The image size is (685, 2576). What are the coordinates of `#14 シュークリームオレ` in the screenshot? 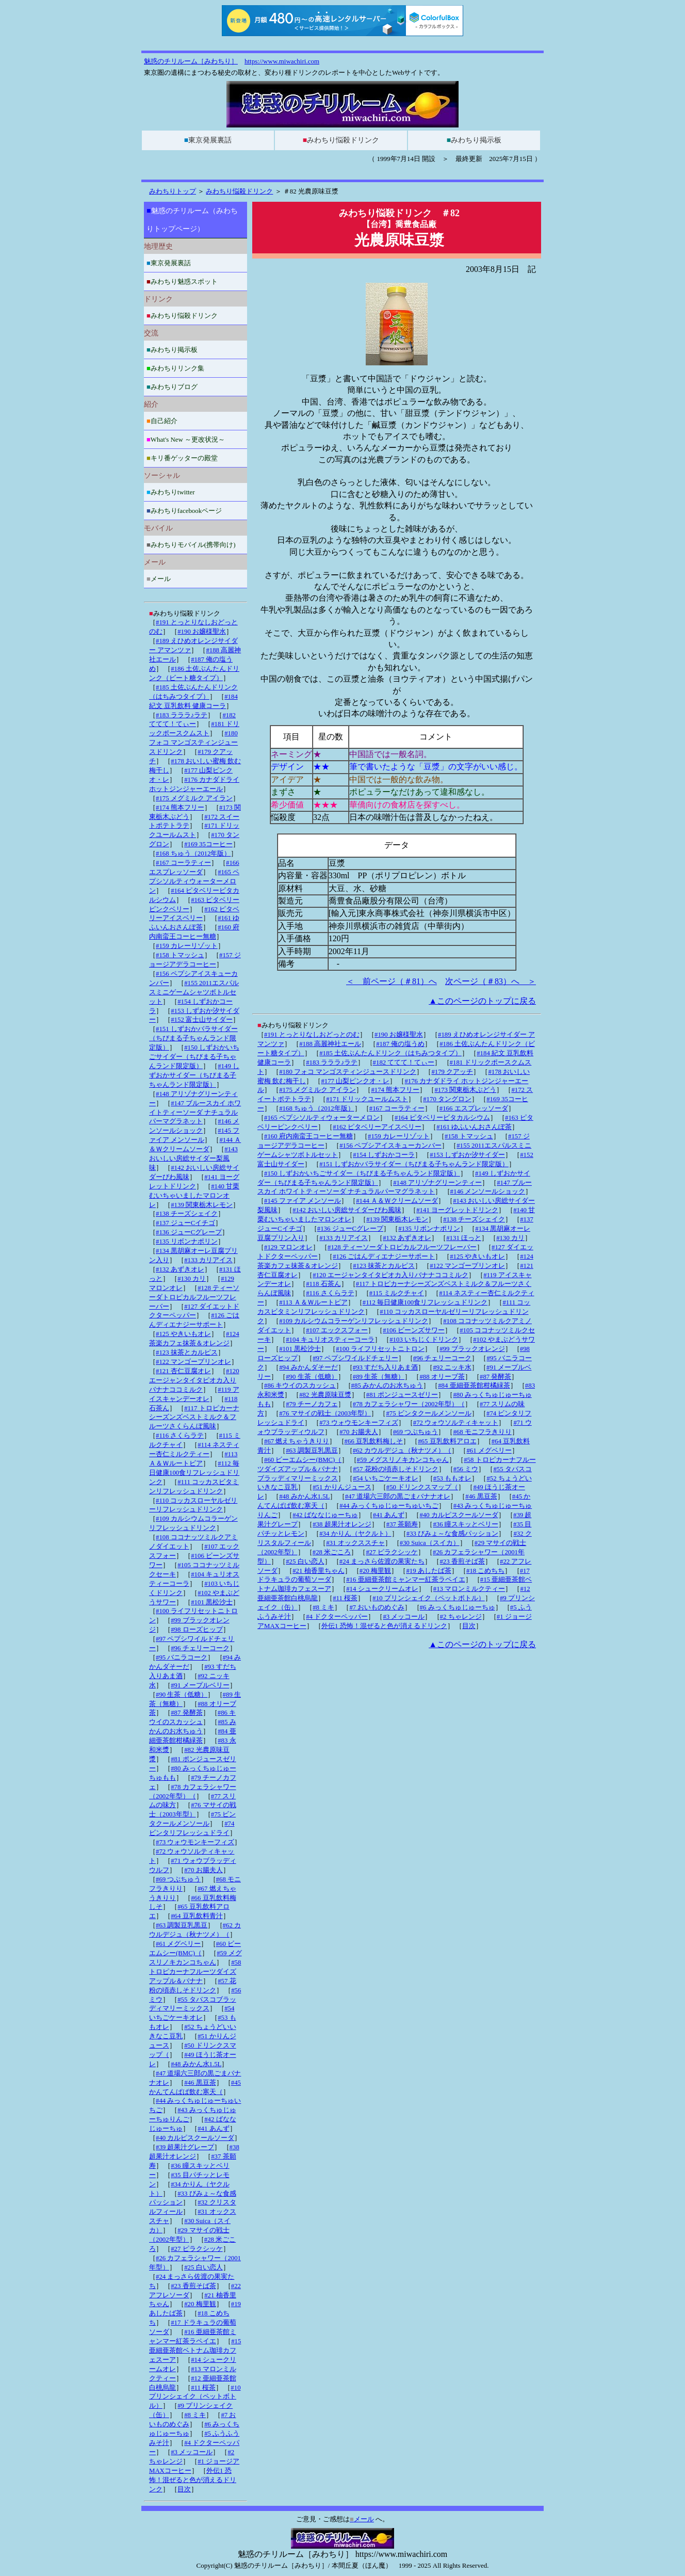 It's located at (382, 1588).